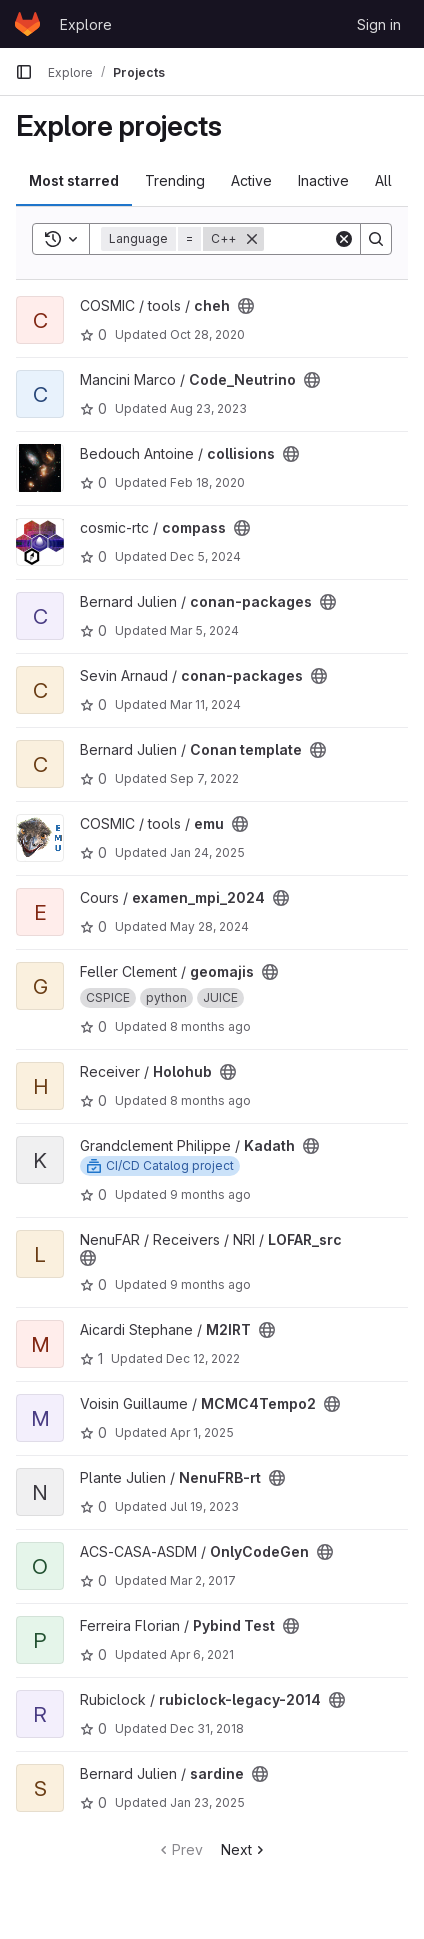 This screenshot has height=1939, width=424. Describe the element at coordinates (202, 1432) in the screenshot. I see `Apr 1, 2025 [Apr 1, 2025 4:19pm]` at that location.